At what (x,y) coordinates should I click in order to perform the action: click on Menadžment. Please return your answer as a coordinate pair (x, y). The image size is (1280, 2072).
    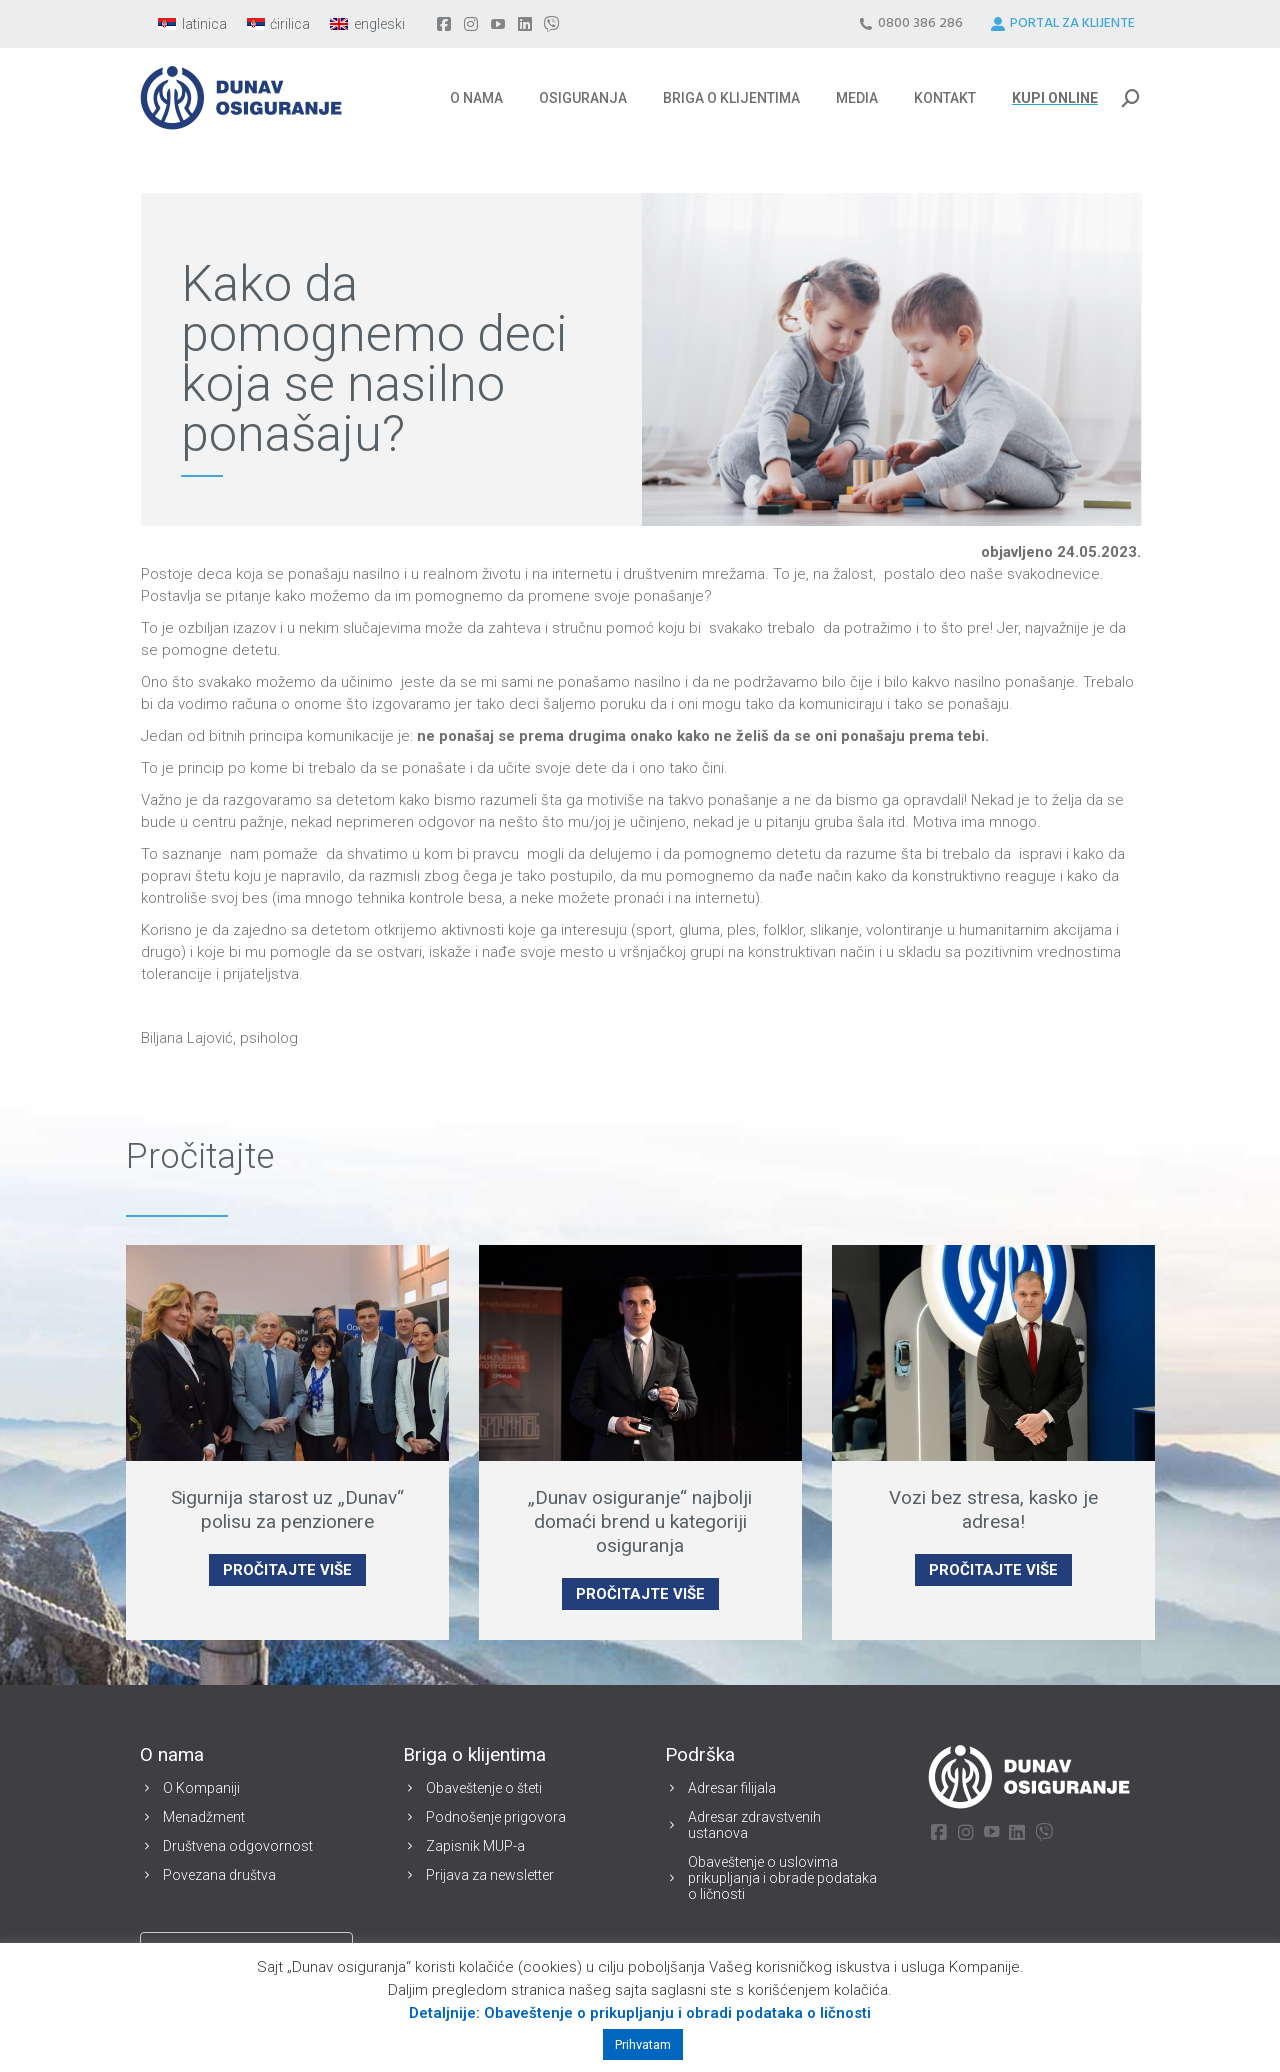
    Looking at the image, I should click on (204, 1817).